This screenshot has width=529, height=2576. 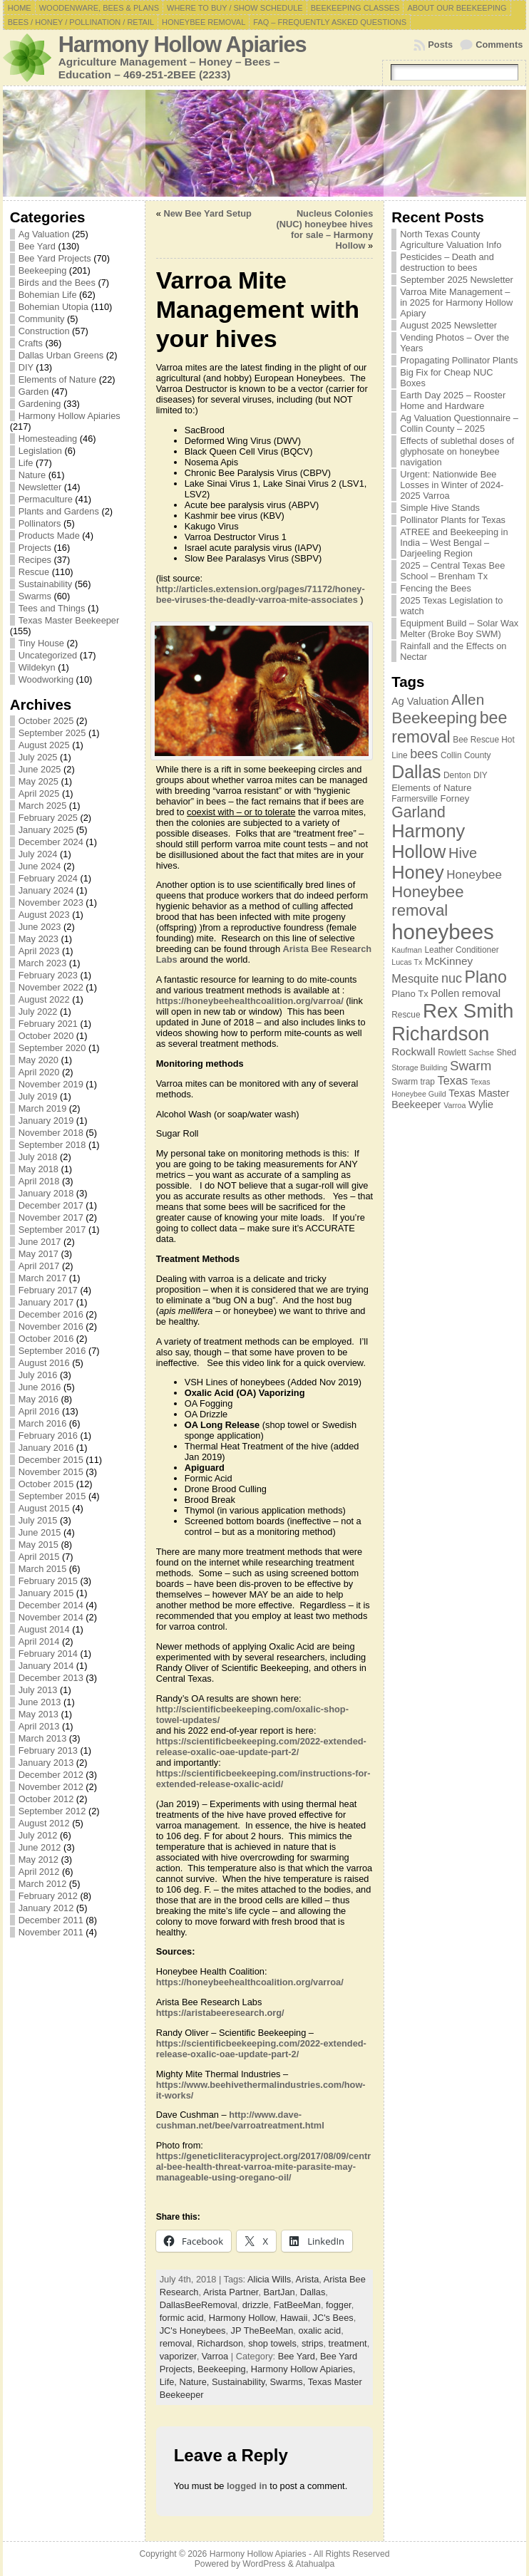 What do you see at coordinates (44, 1629) in the screenshot?
I see `August 2014` at bounding box center [44, 1629].